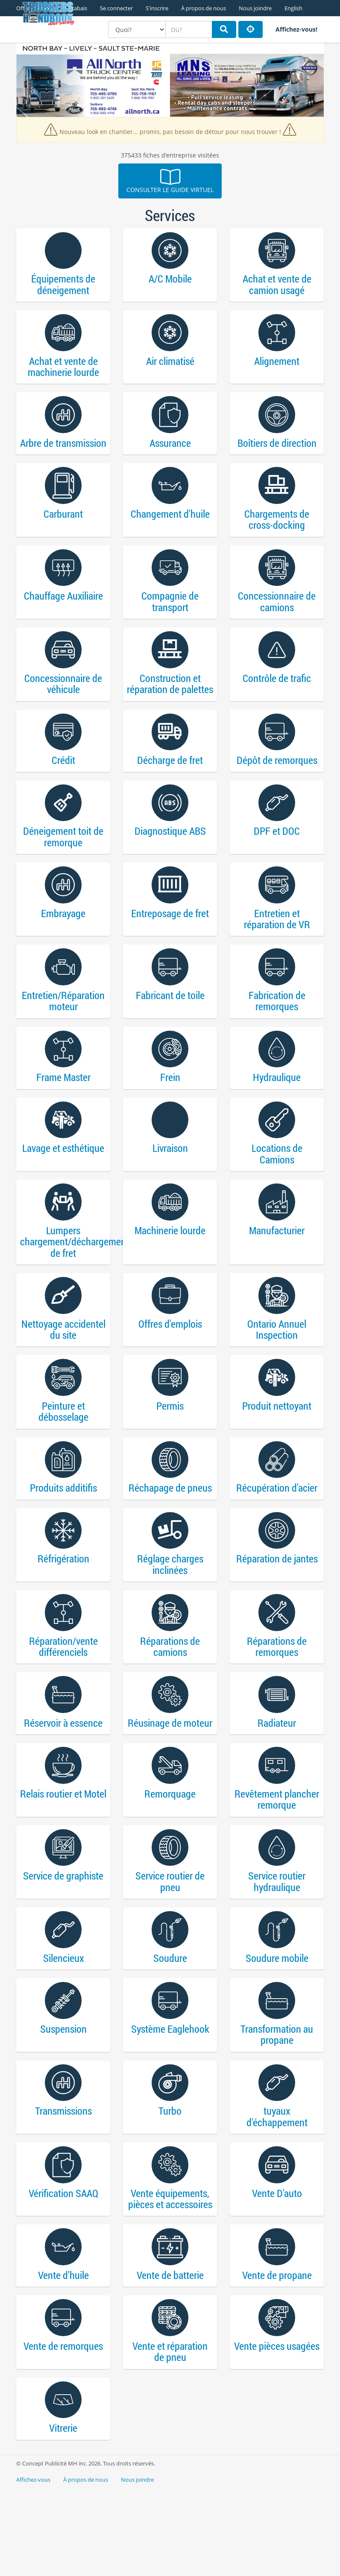 The width and height of the screenshot is (340, 2576). Describe the element at coordinates (63, 2430) in the screenshot. I see `Vente de remorques` at that location.